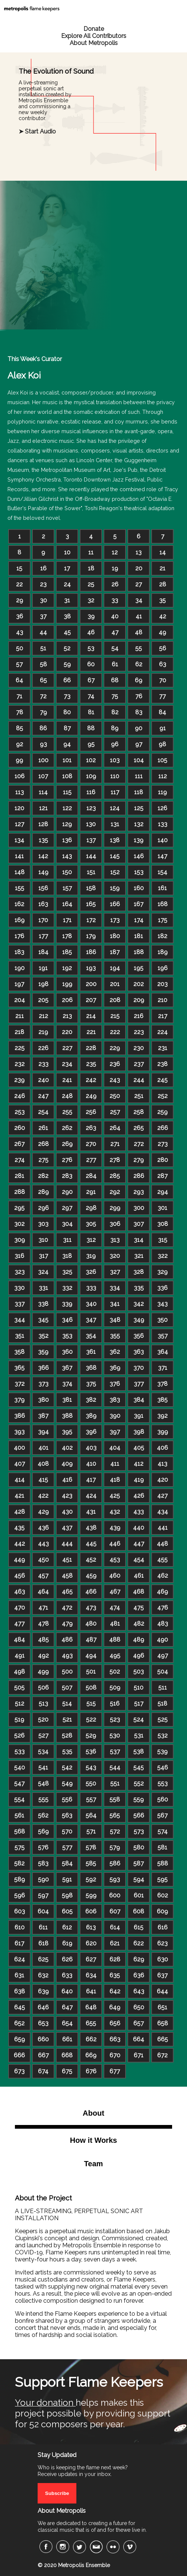 This screenshot has width=187, height=2576. I want to click on 671, so click(138, 2055).